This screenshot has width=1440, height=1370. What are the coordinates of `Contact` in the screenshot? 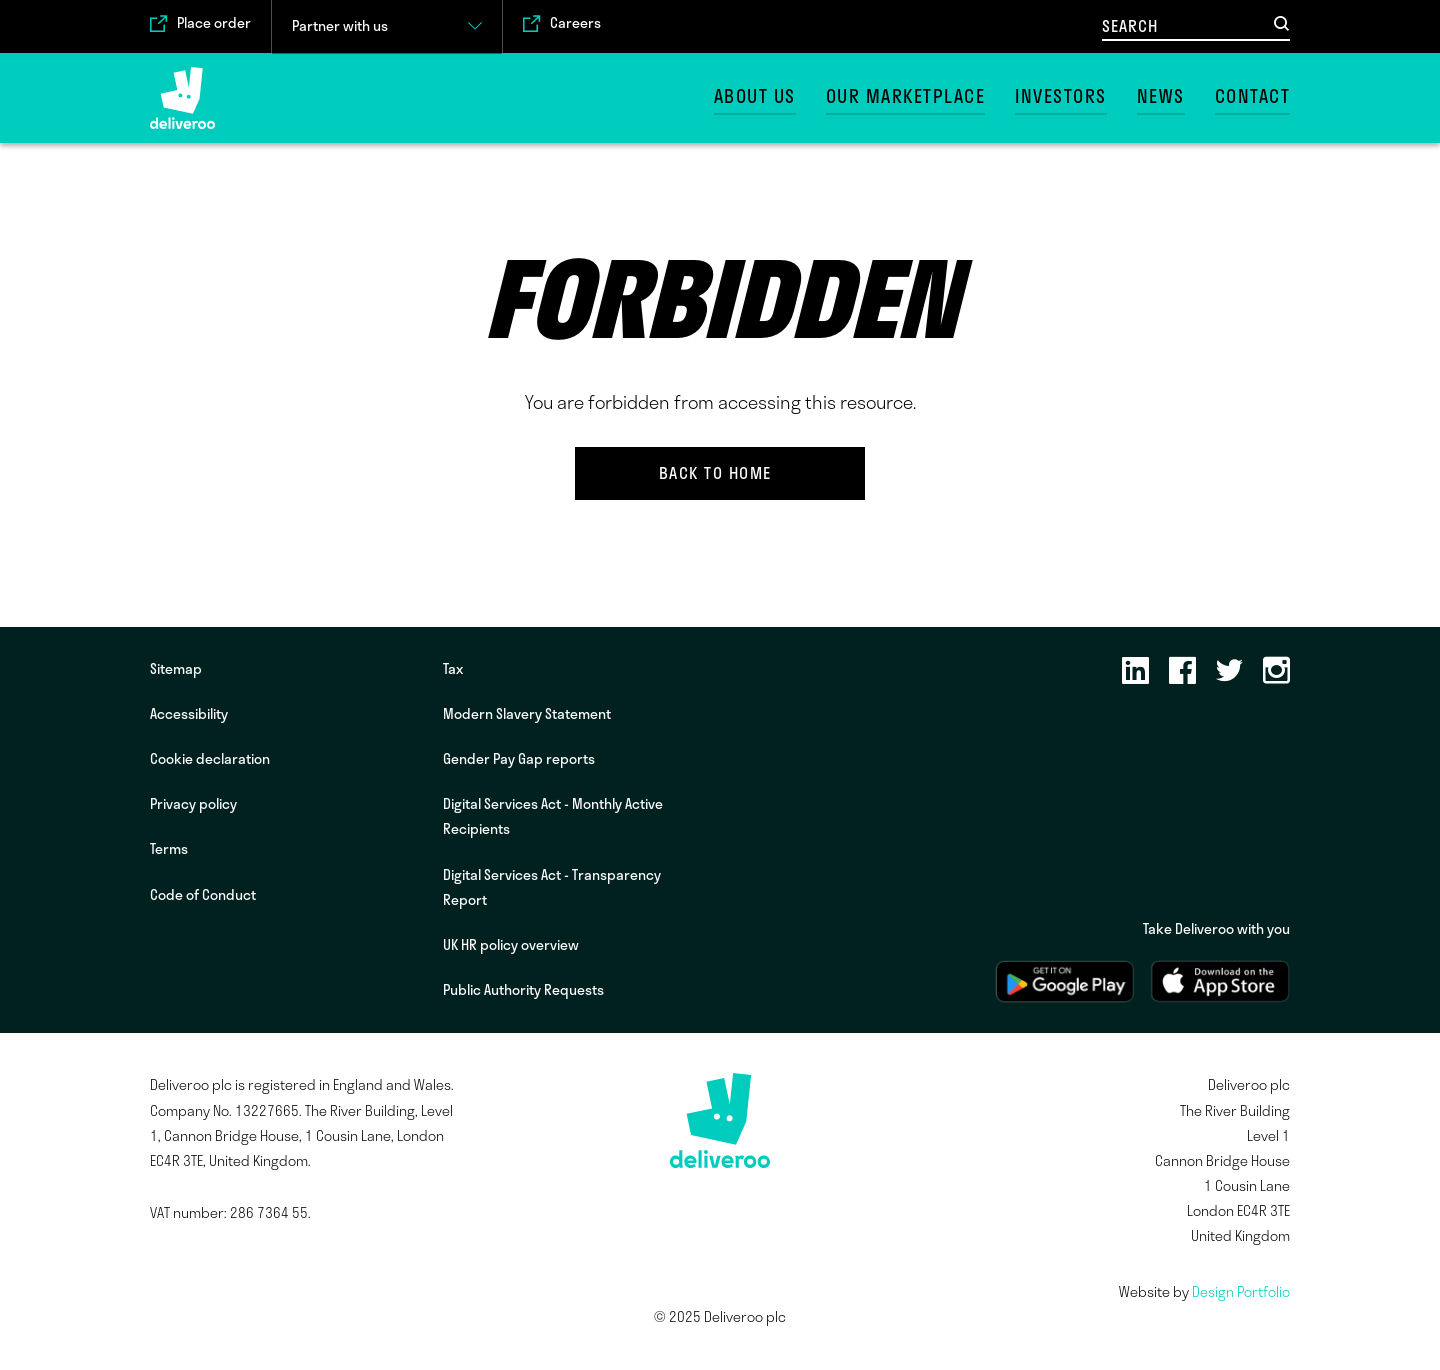 It's located at (1253, 96).